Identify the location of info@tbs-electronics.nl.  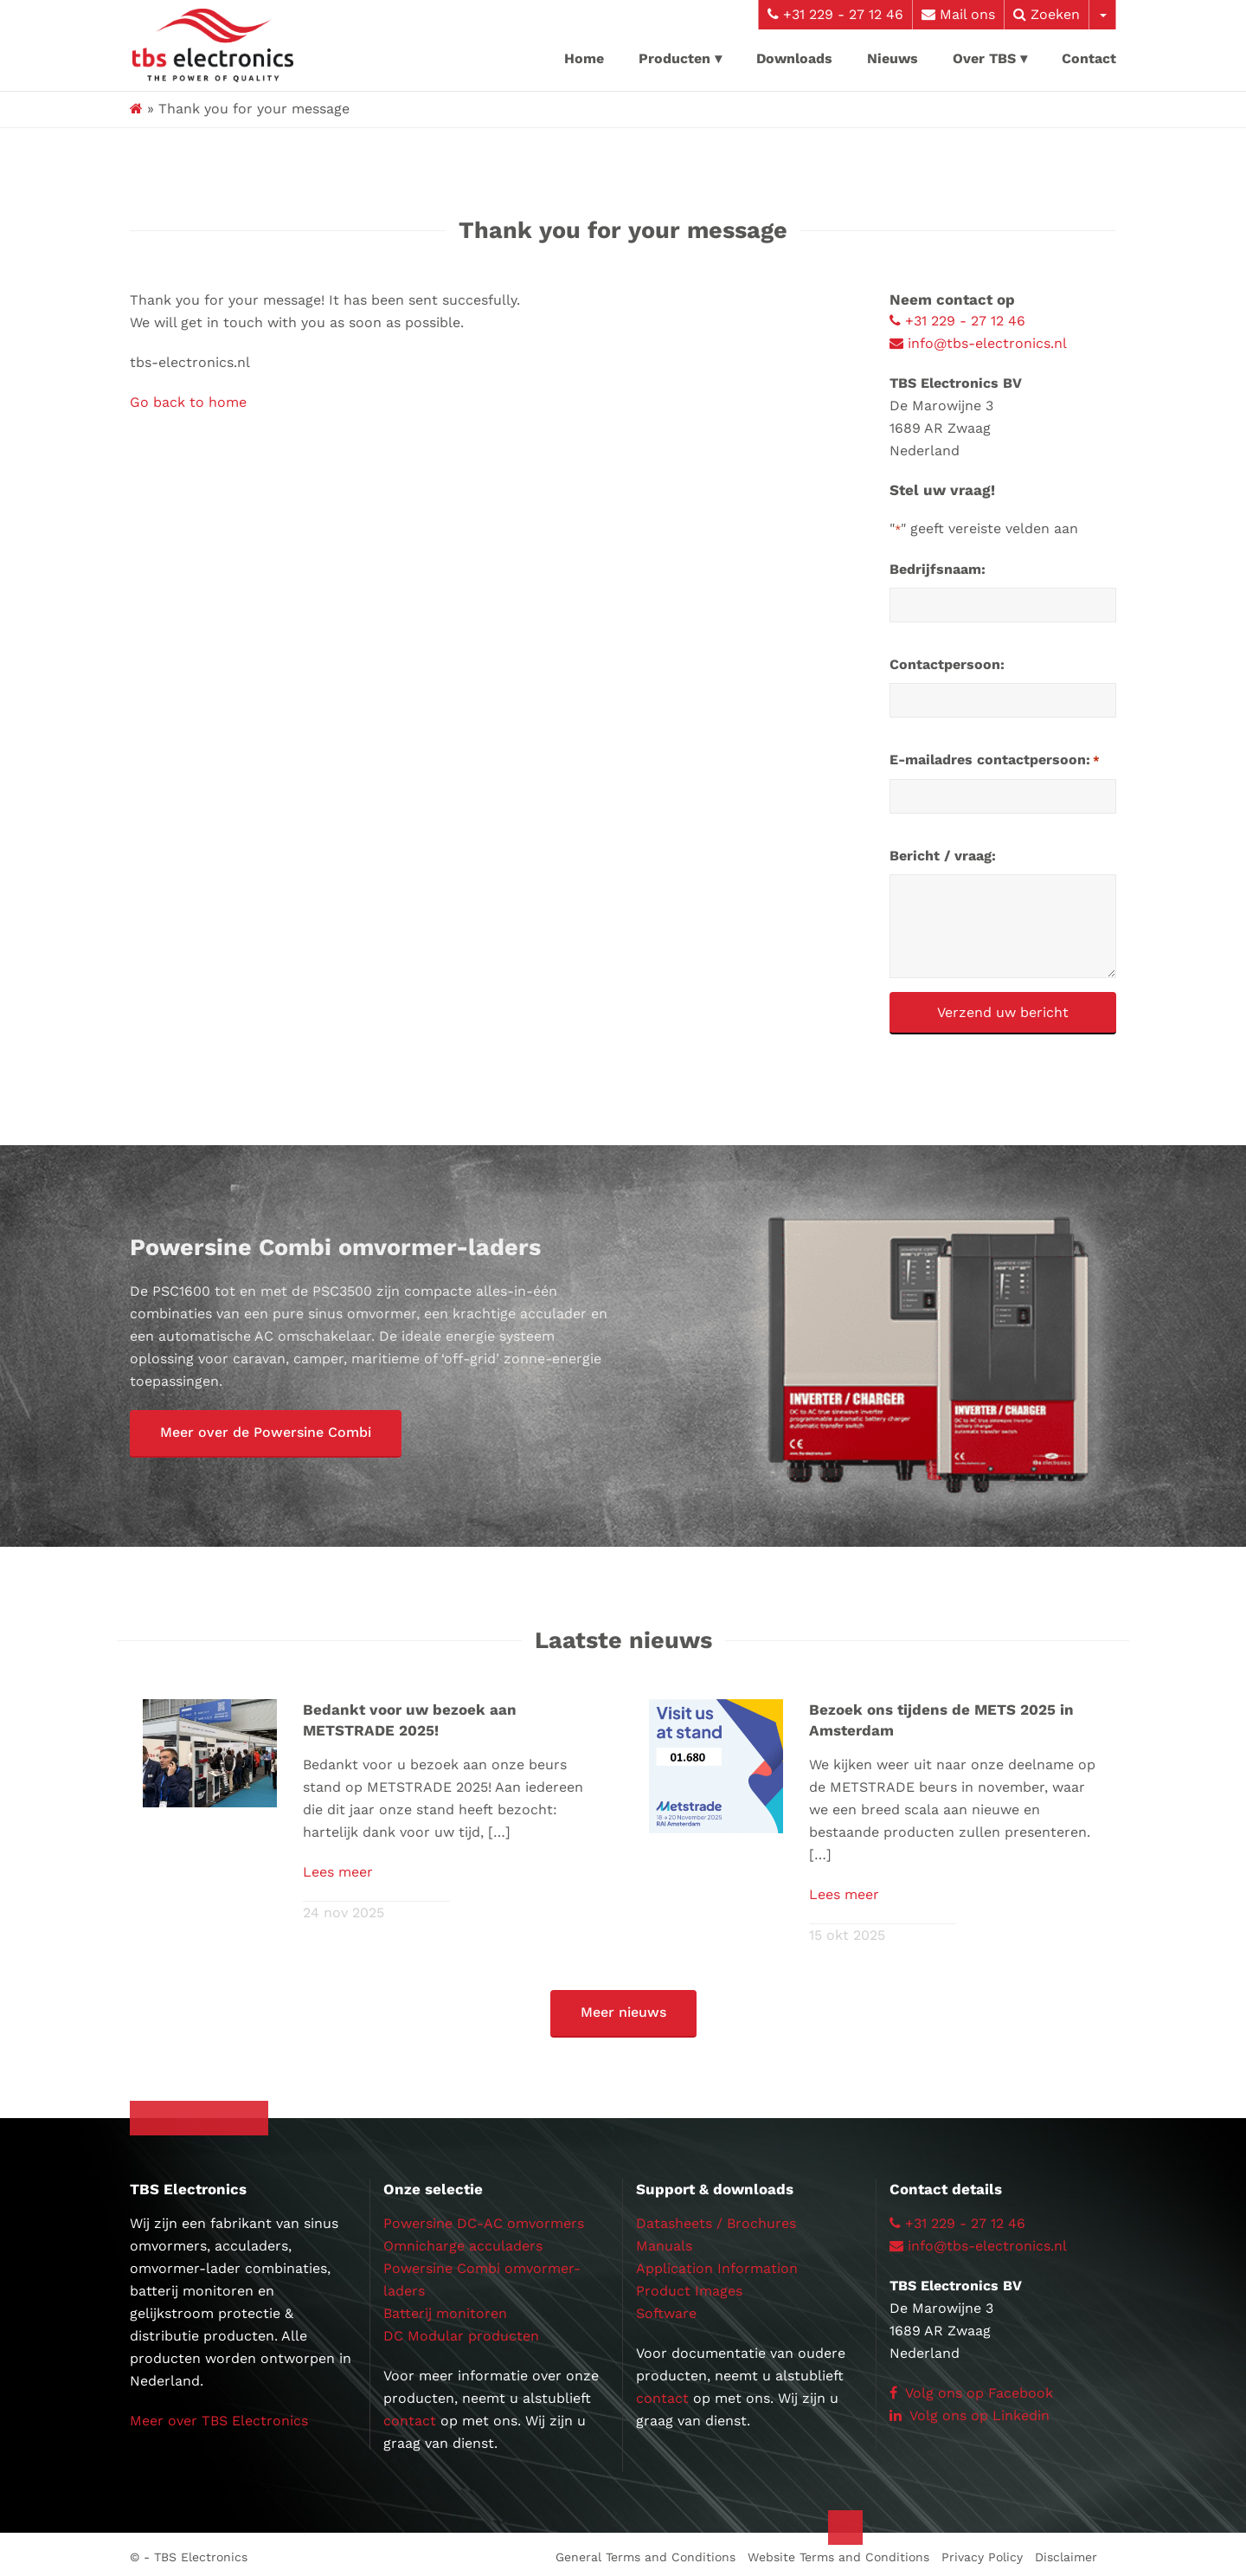
(978, 343).